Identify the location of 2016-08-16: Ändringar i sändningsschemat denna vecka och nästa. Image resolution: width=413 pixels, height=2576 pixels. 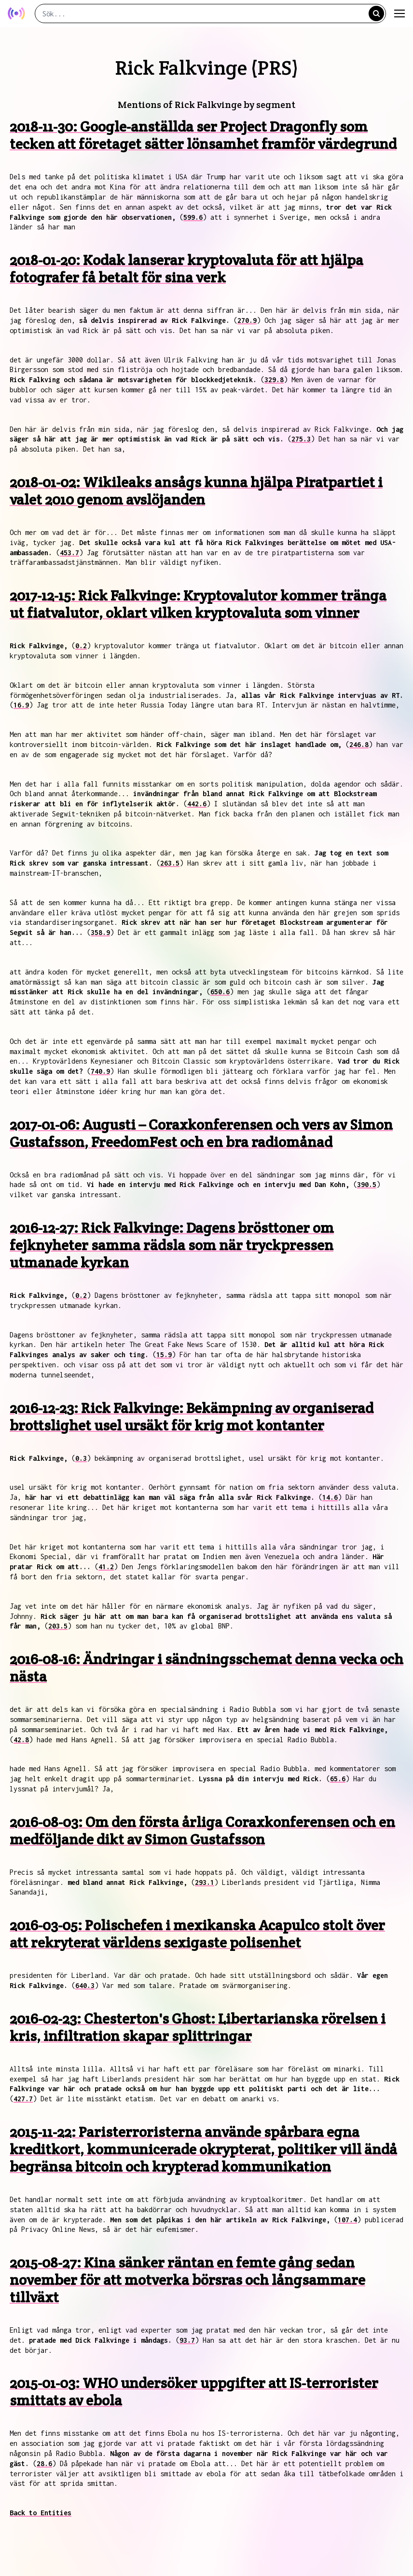
(206, 1668).